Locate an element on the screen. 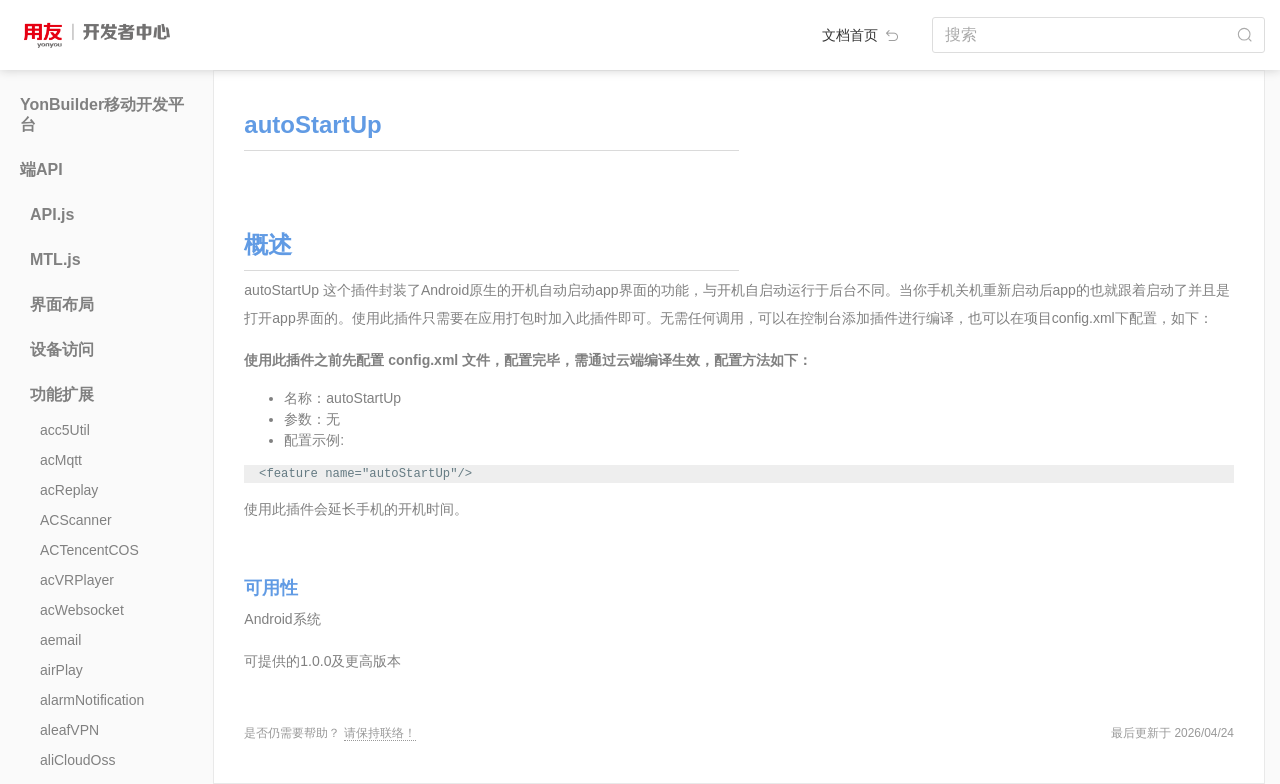 The height and width of the screenshot is (784, 1280). ACTencentCOS is located at coordinates (89, 550).